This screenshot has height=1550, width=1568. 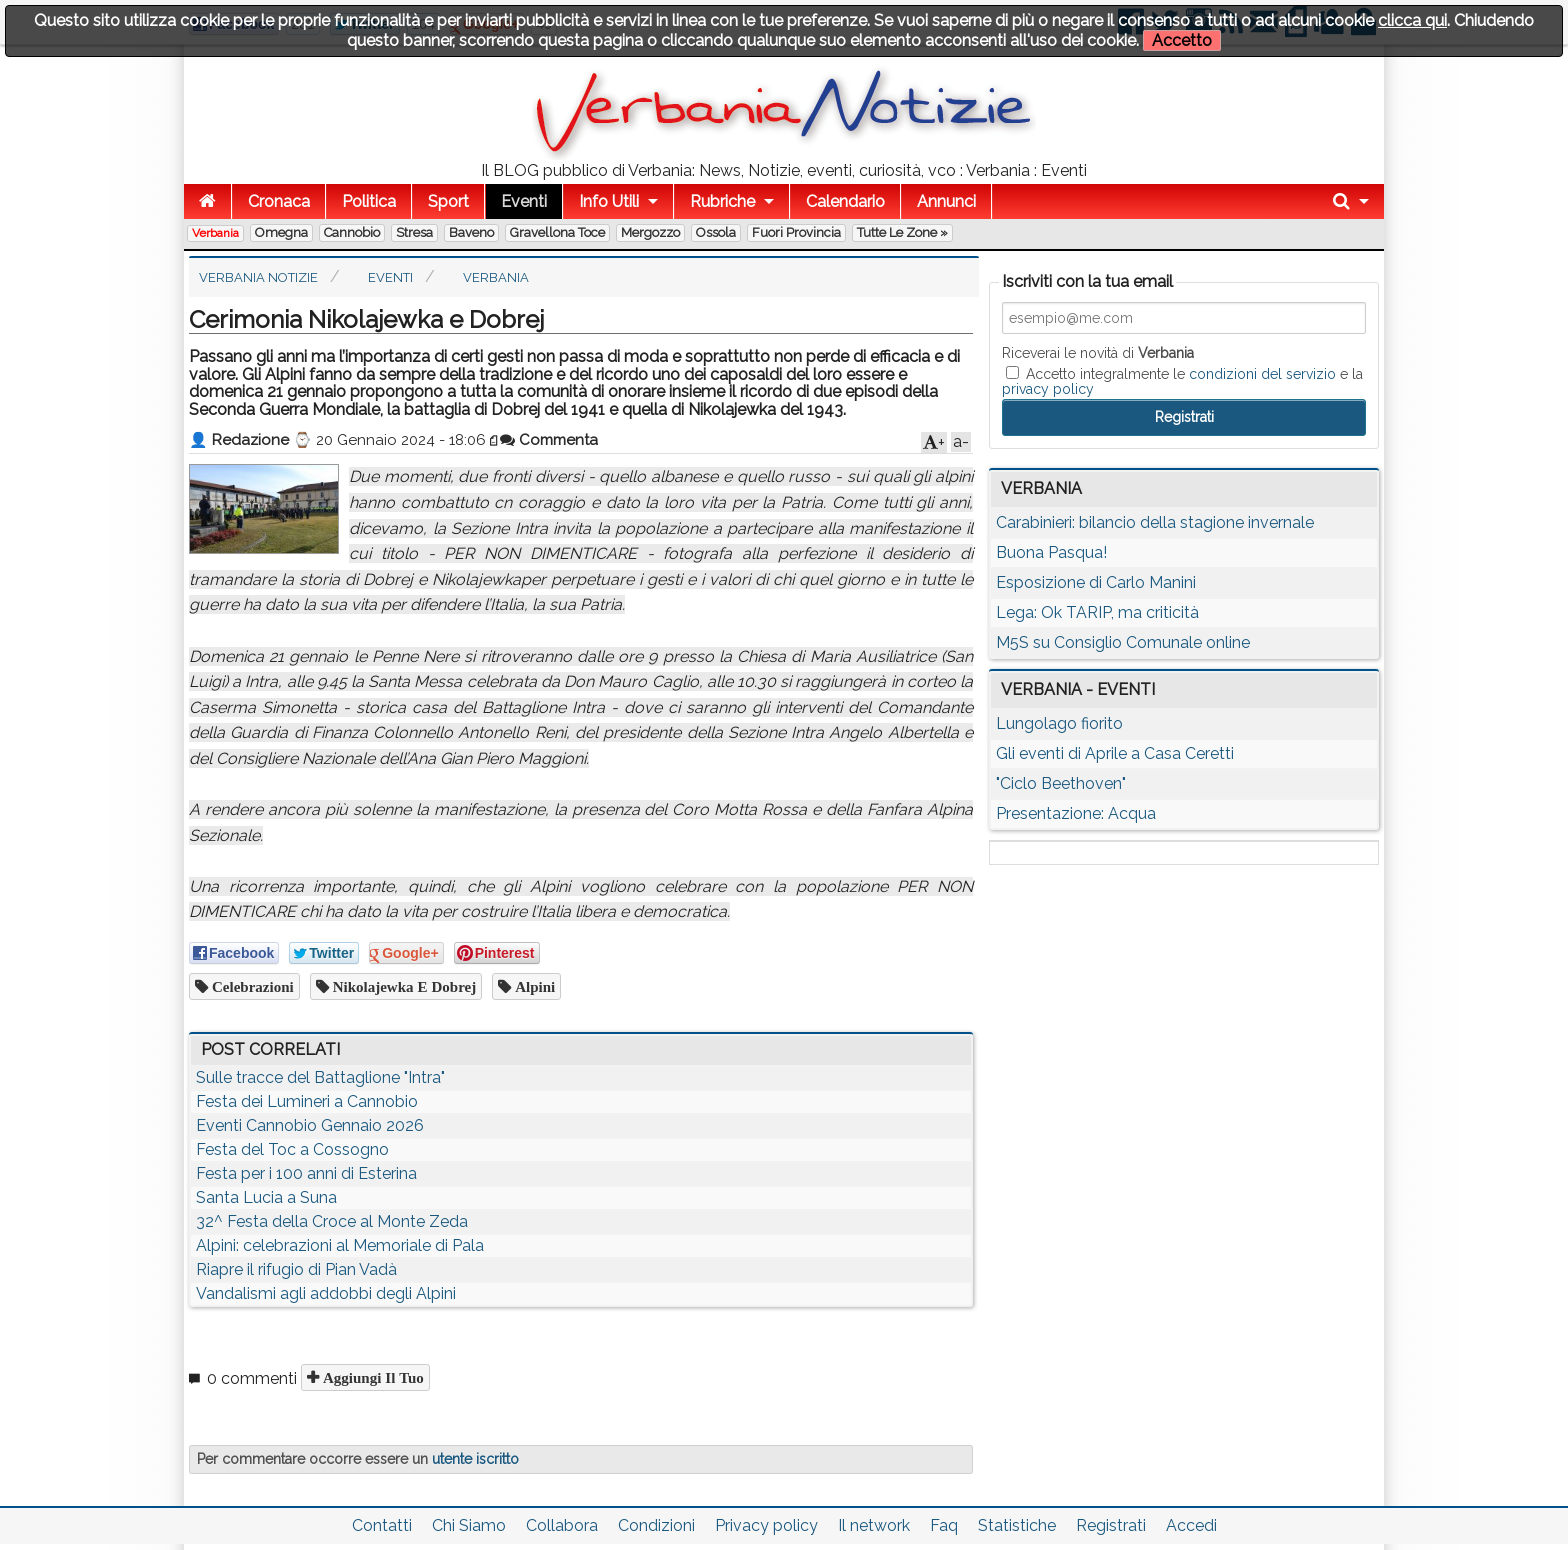 What do you see at coordinates (562, 1525) in the screenshot?
I see `Collabora` at bounding box center [562, 1525].